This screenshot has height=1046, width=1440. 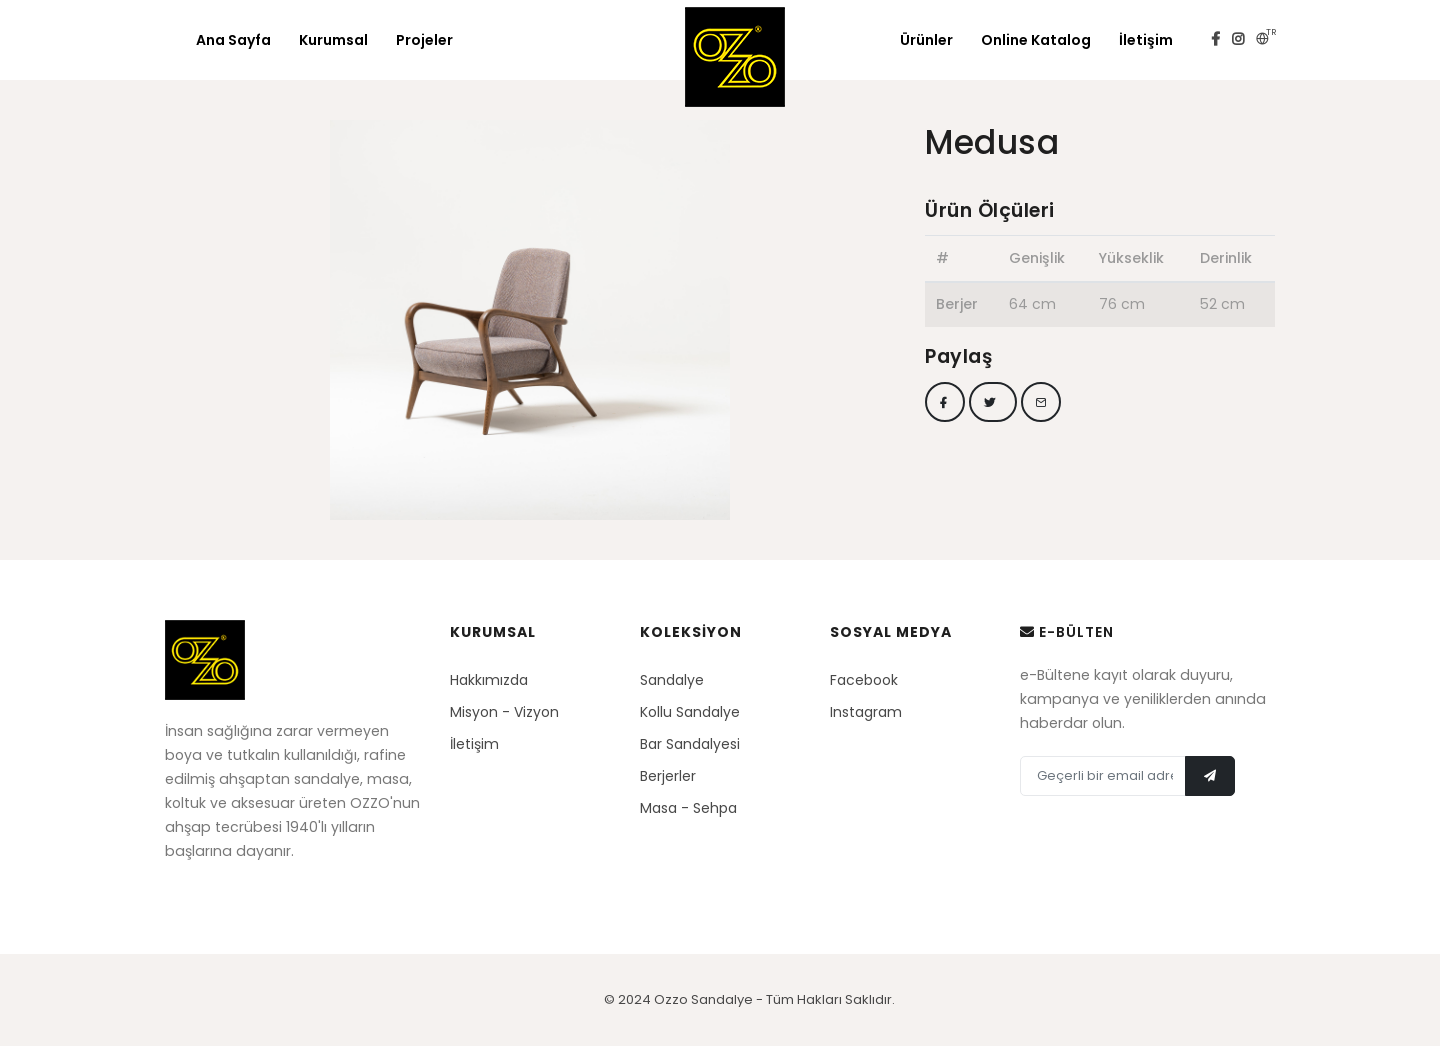 I want to click on Kurumsal, so click(x=333, y=40).